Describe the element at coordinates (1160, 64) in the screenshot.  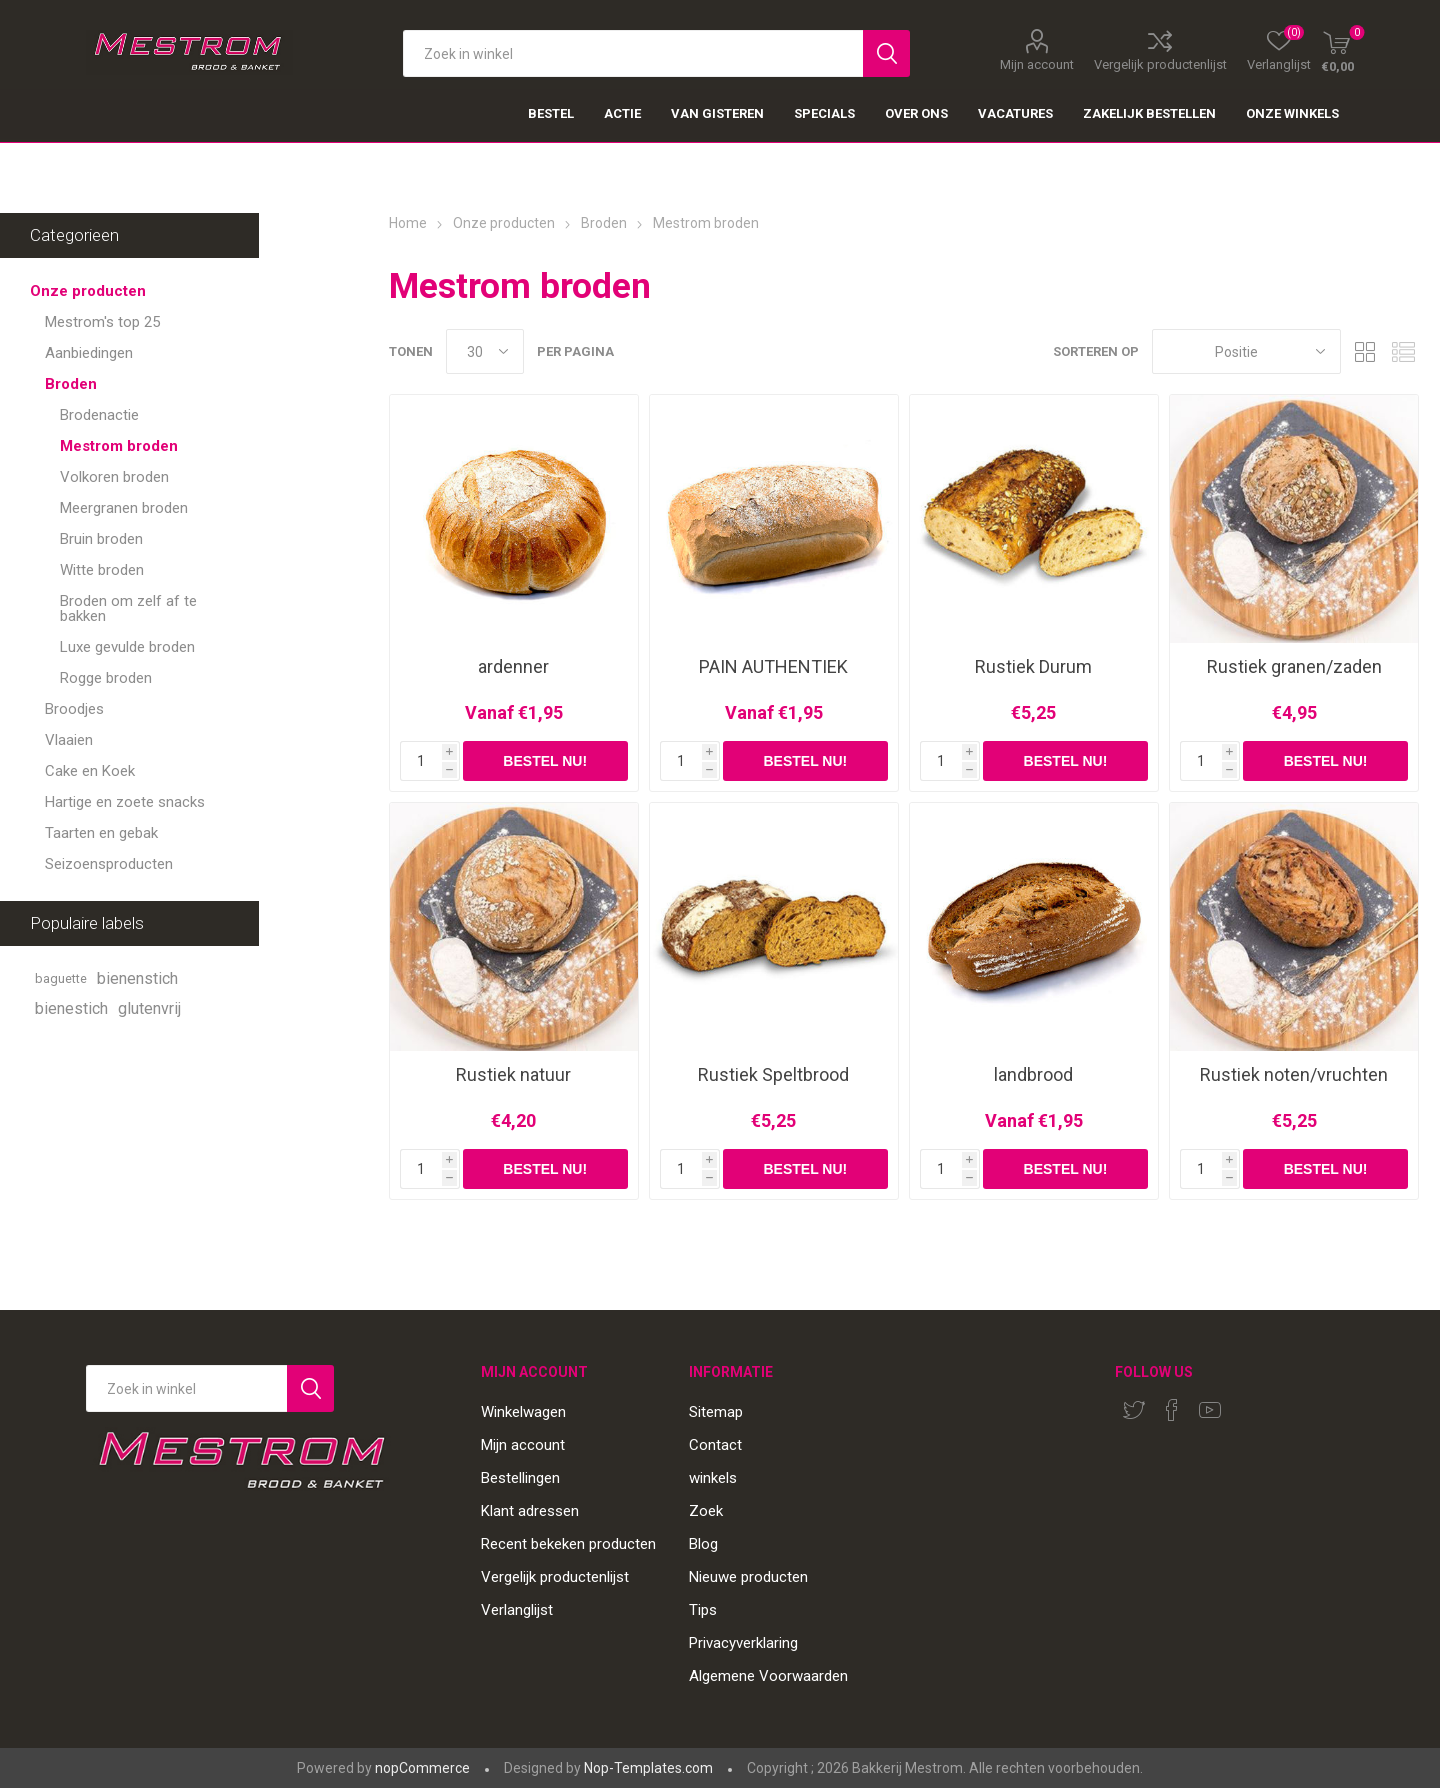
I see `Vergelijk productenlijst` at that location.